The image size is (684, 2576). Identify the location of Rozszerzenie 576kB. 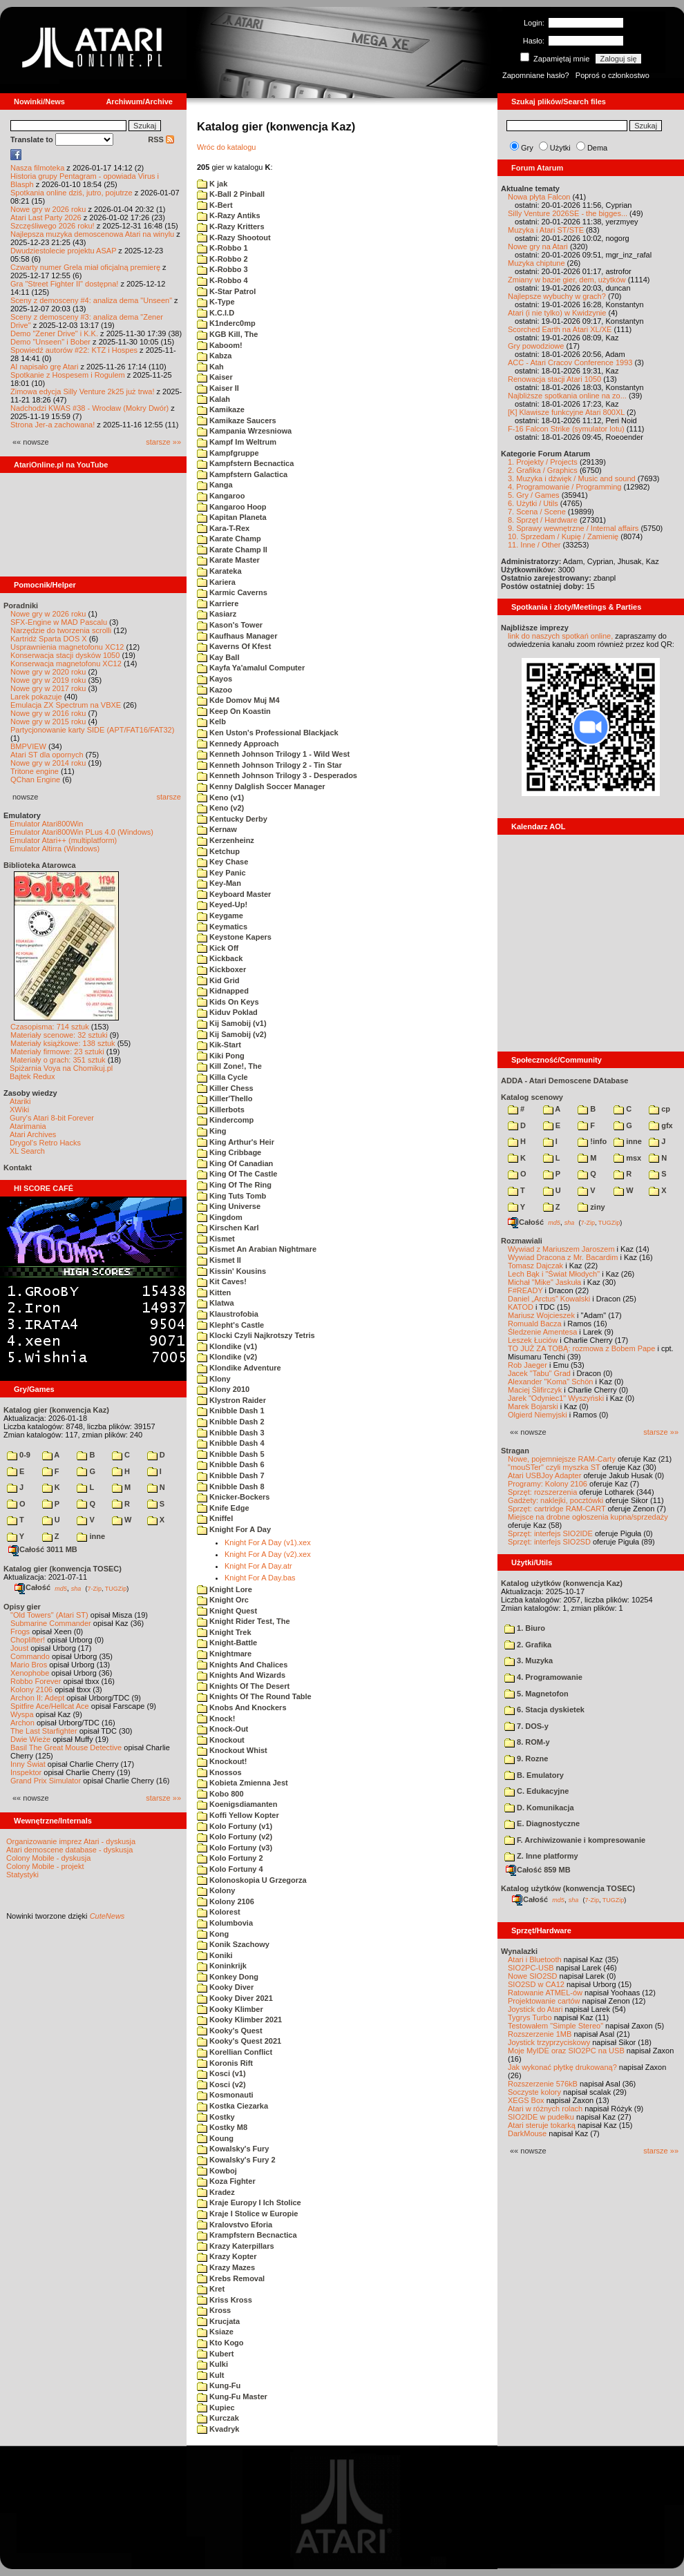
(543, 2084).